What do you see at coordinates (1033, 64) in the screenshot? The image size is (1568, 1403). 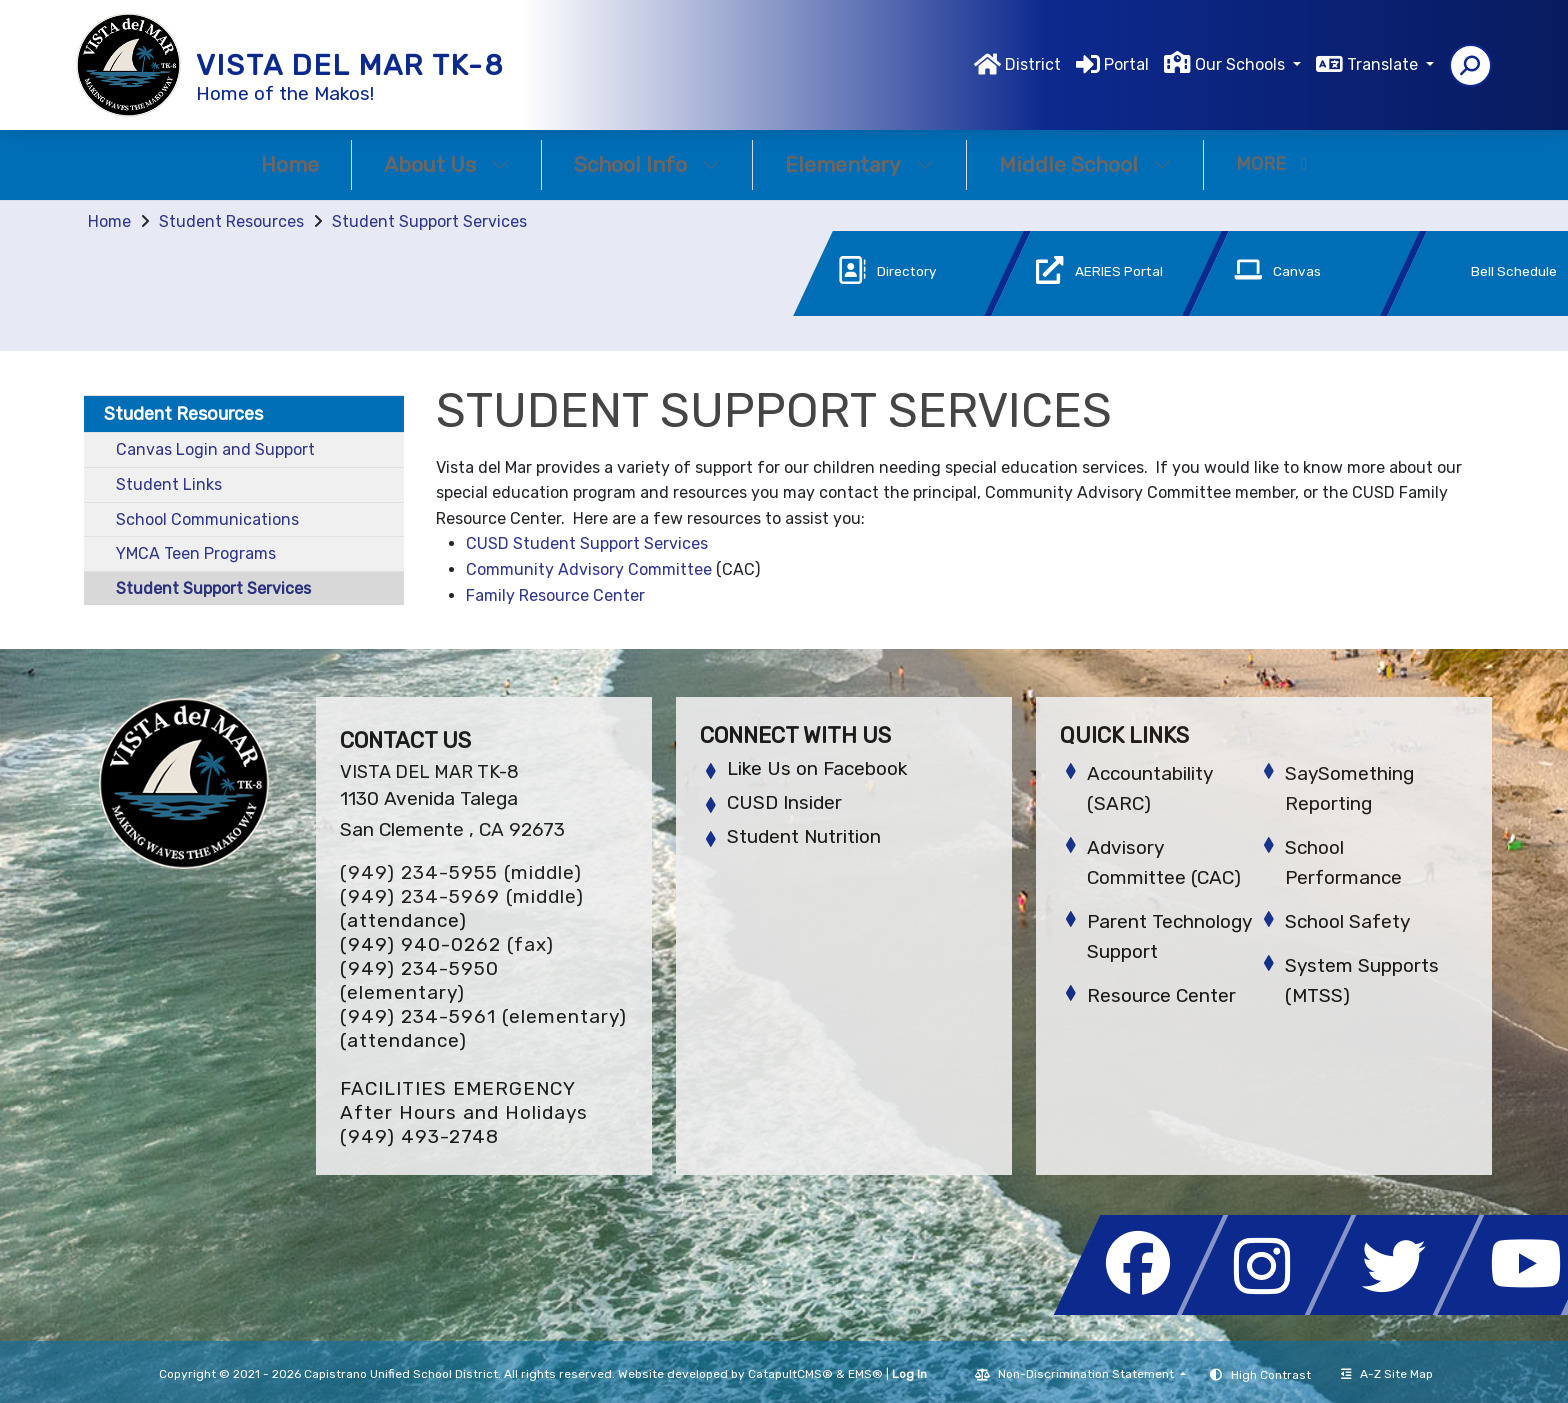 I see `District` at bounding box center [1033, 64].